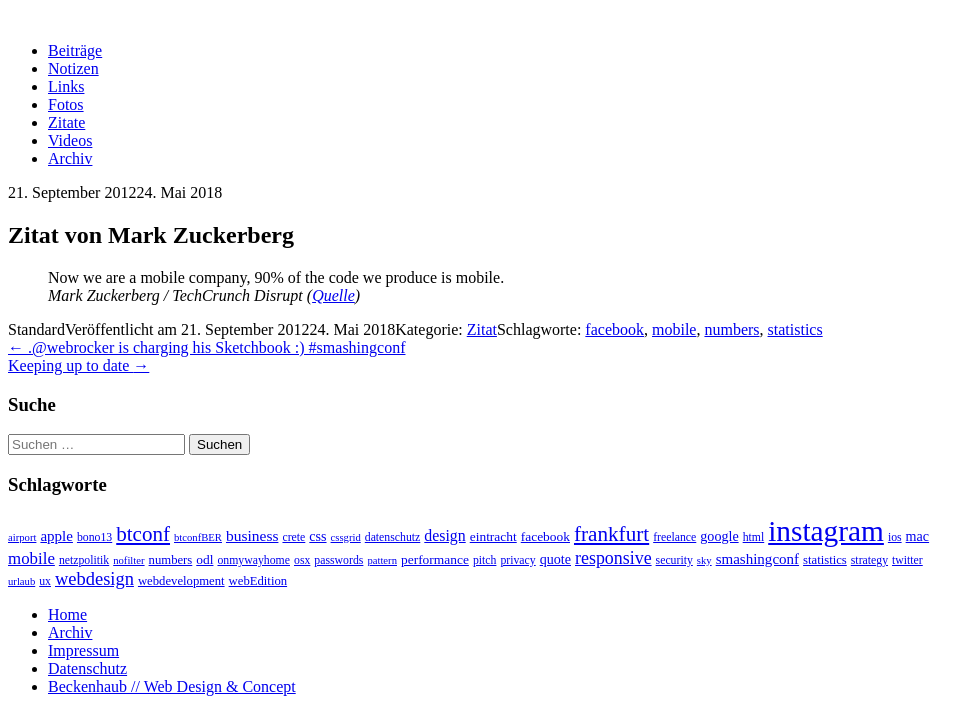  I want to click on privacy [privacy (3 Einträge)], so click(517, 560).